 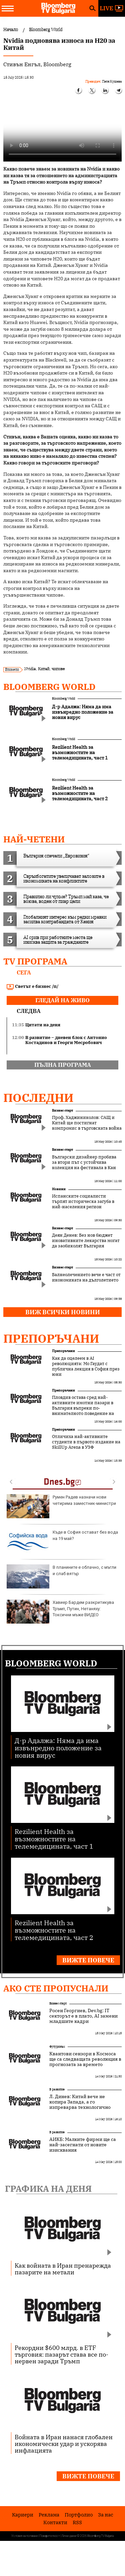 I want to click on Последни, so click(x=38, y=1097).